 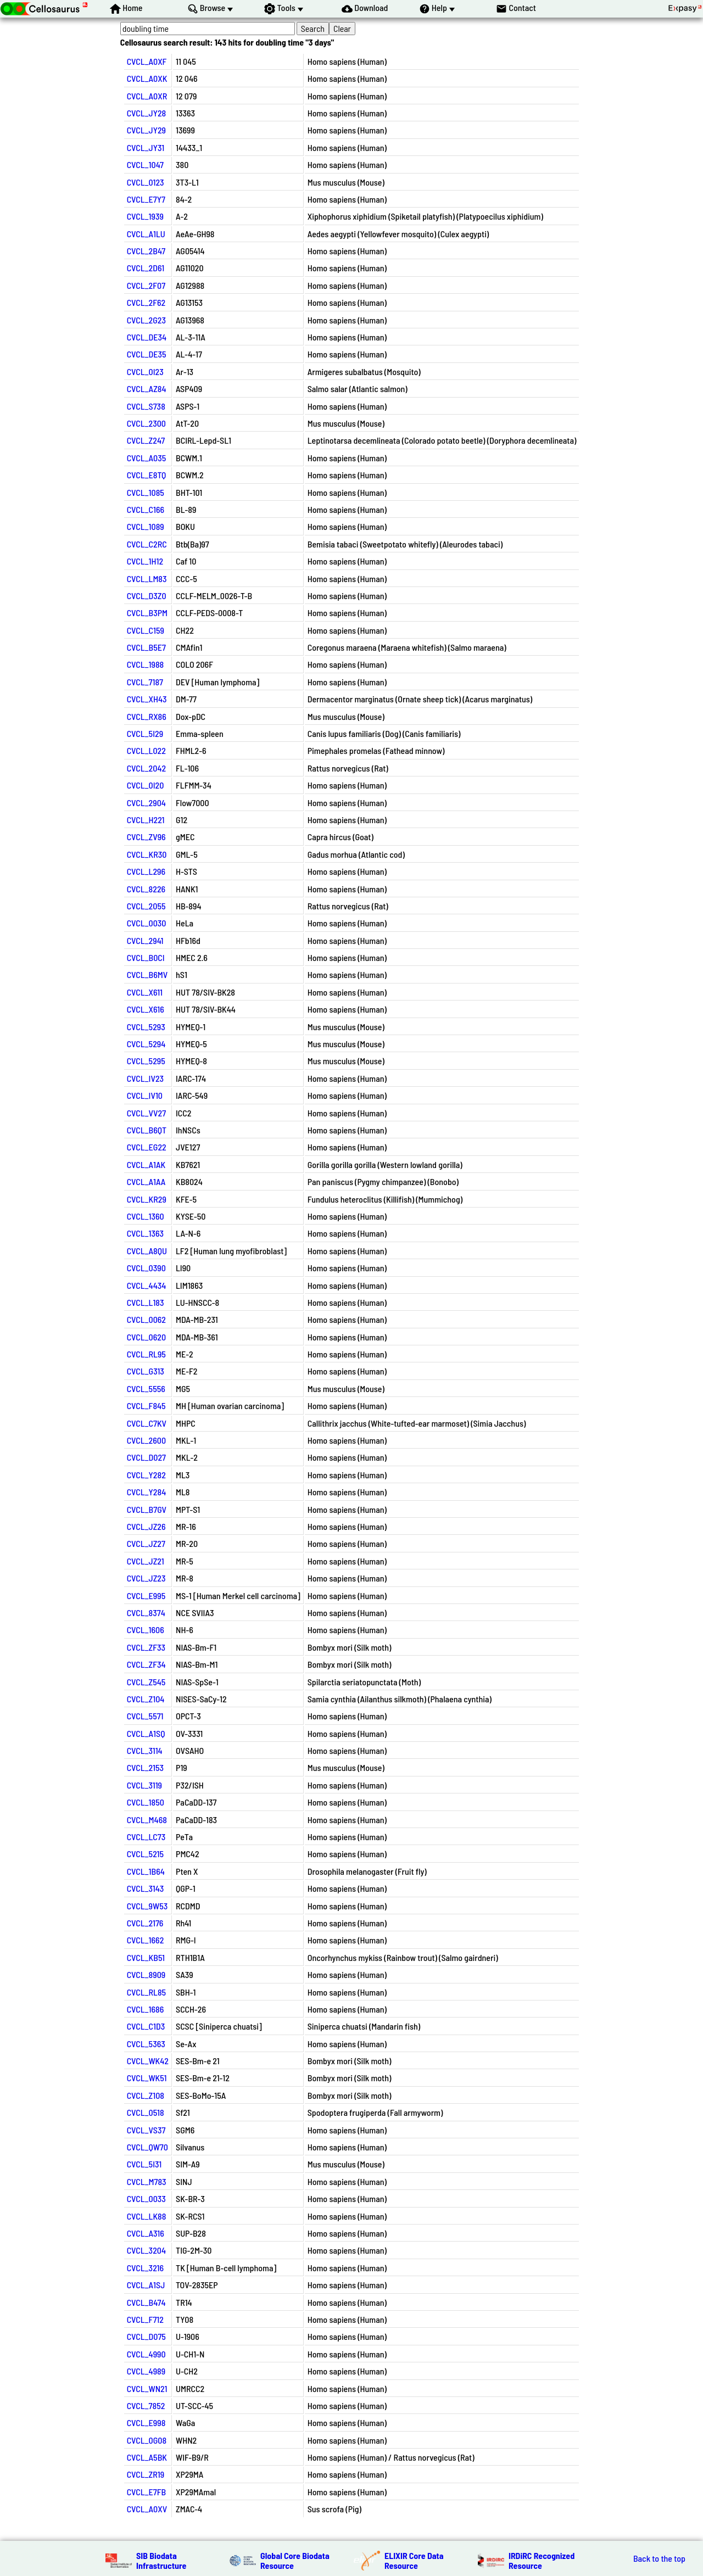 What do you see at coordinates (147, 1906) in the screenshot?
I see `CVCL_9W53` at bounding box center [147, 1906].